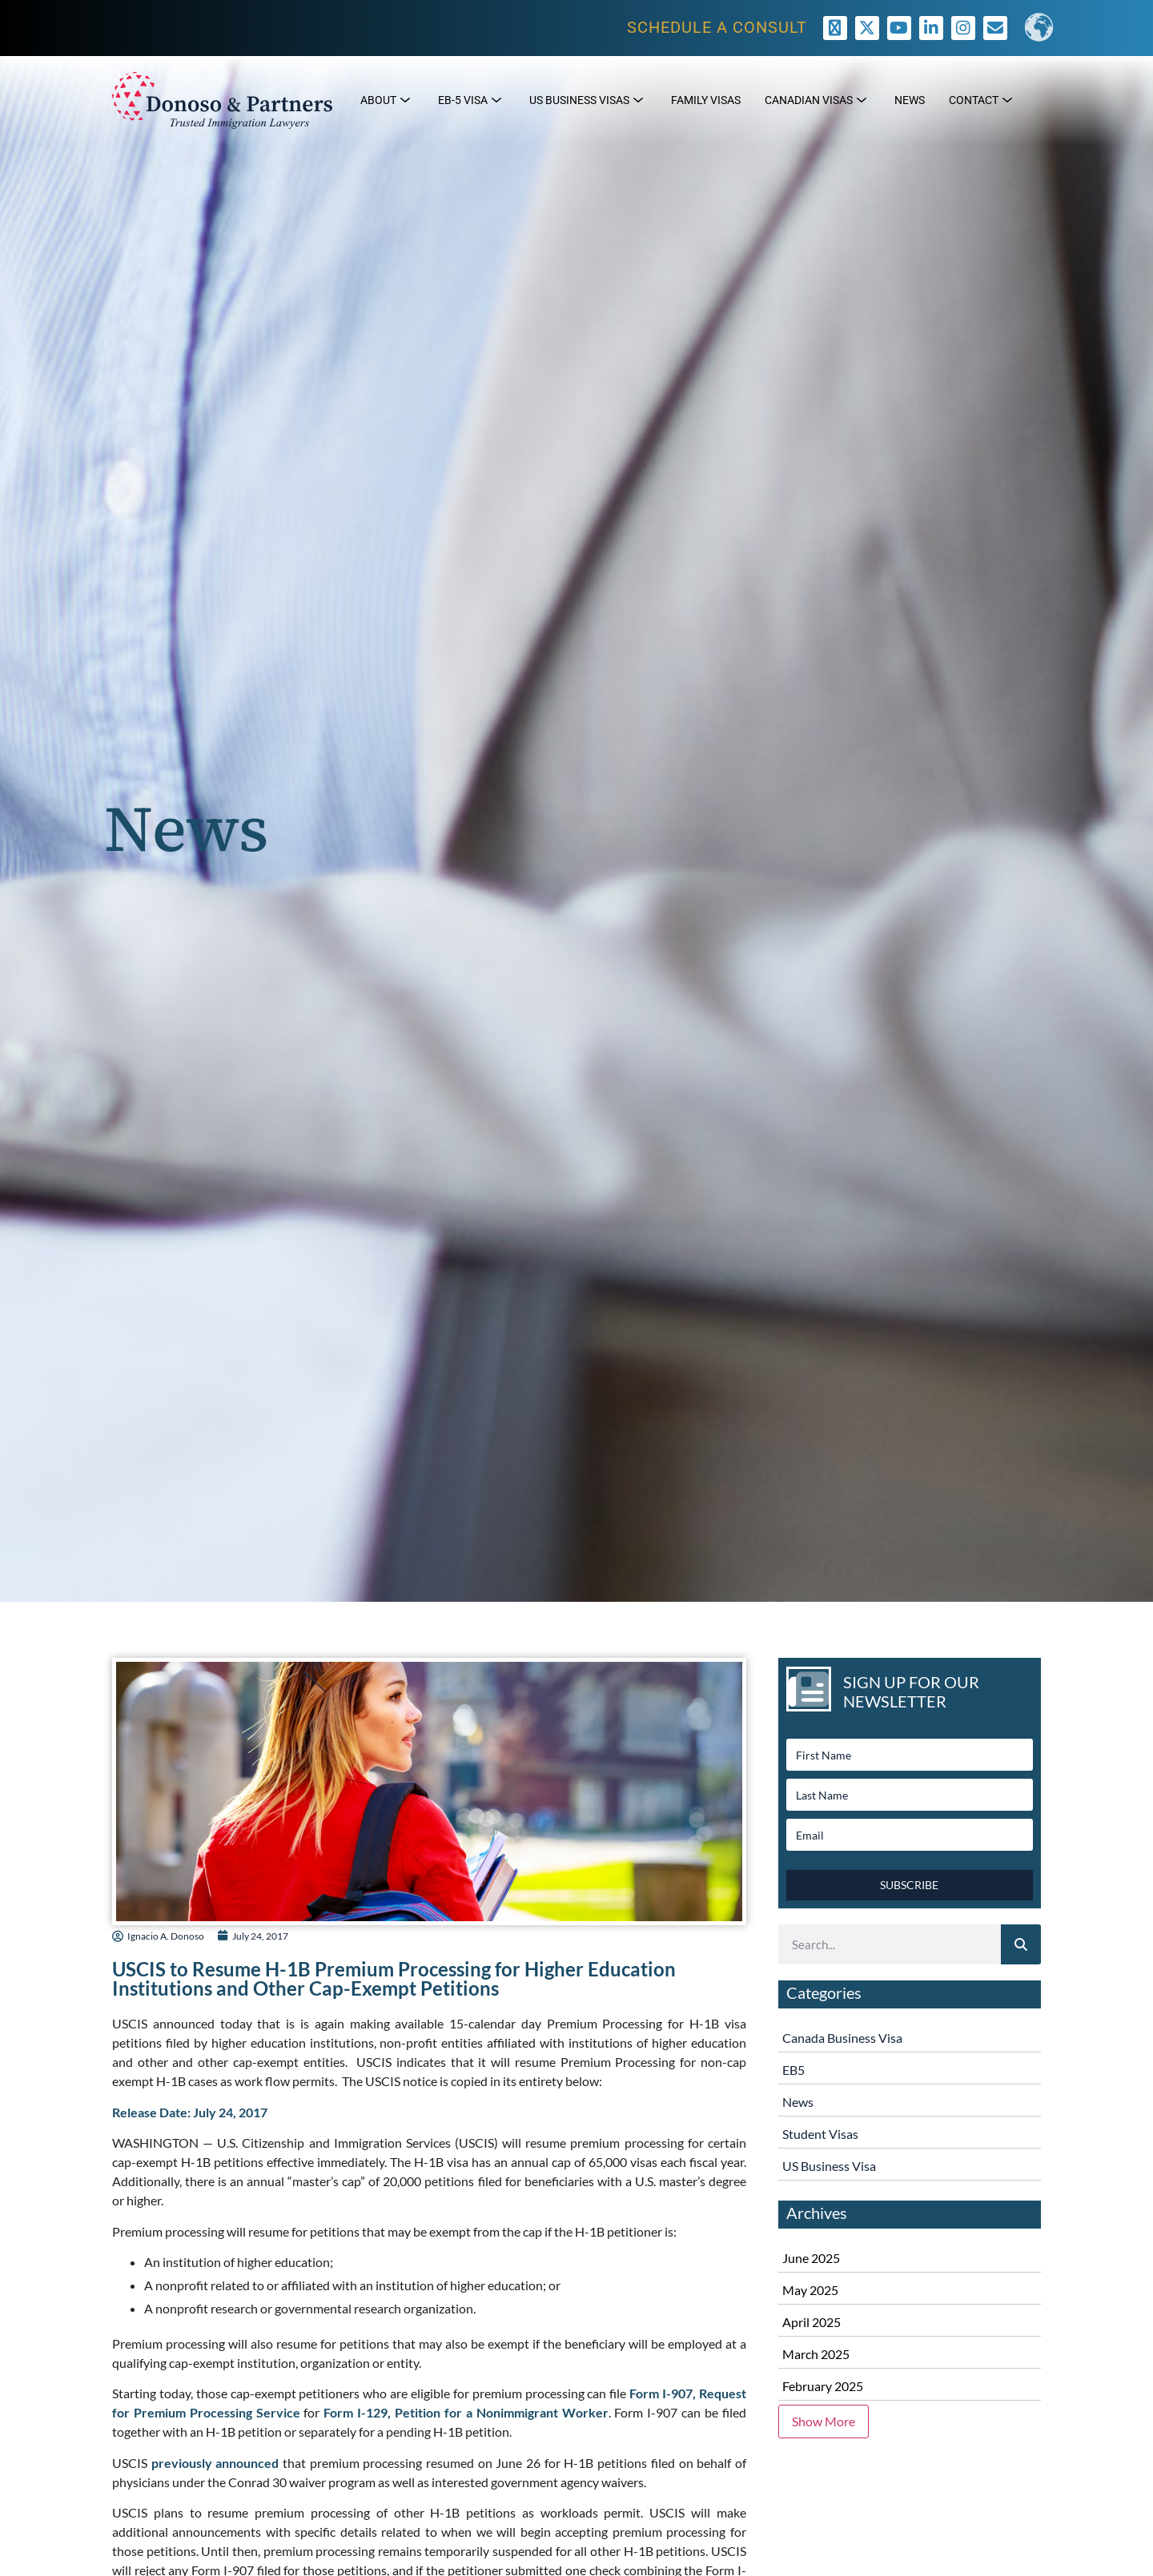  I want to click on June 2025, so click(811, 2257).